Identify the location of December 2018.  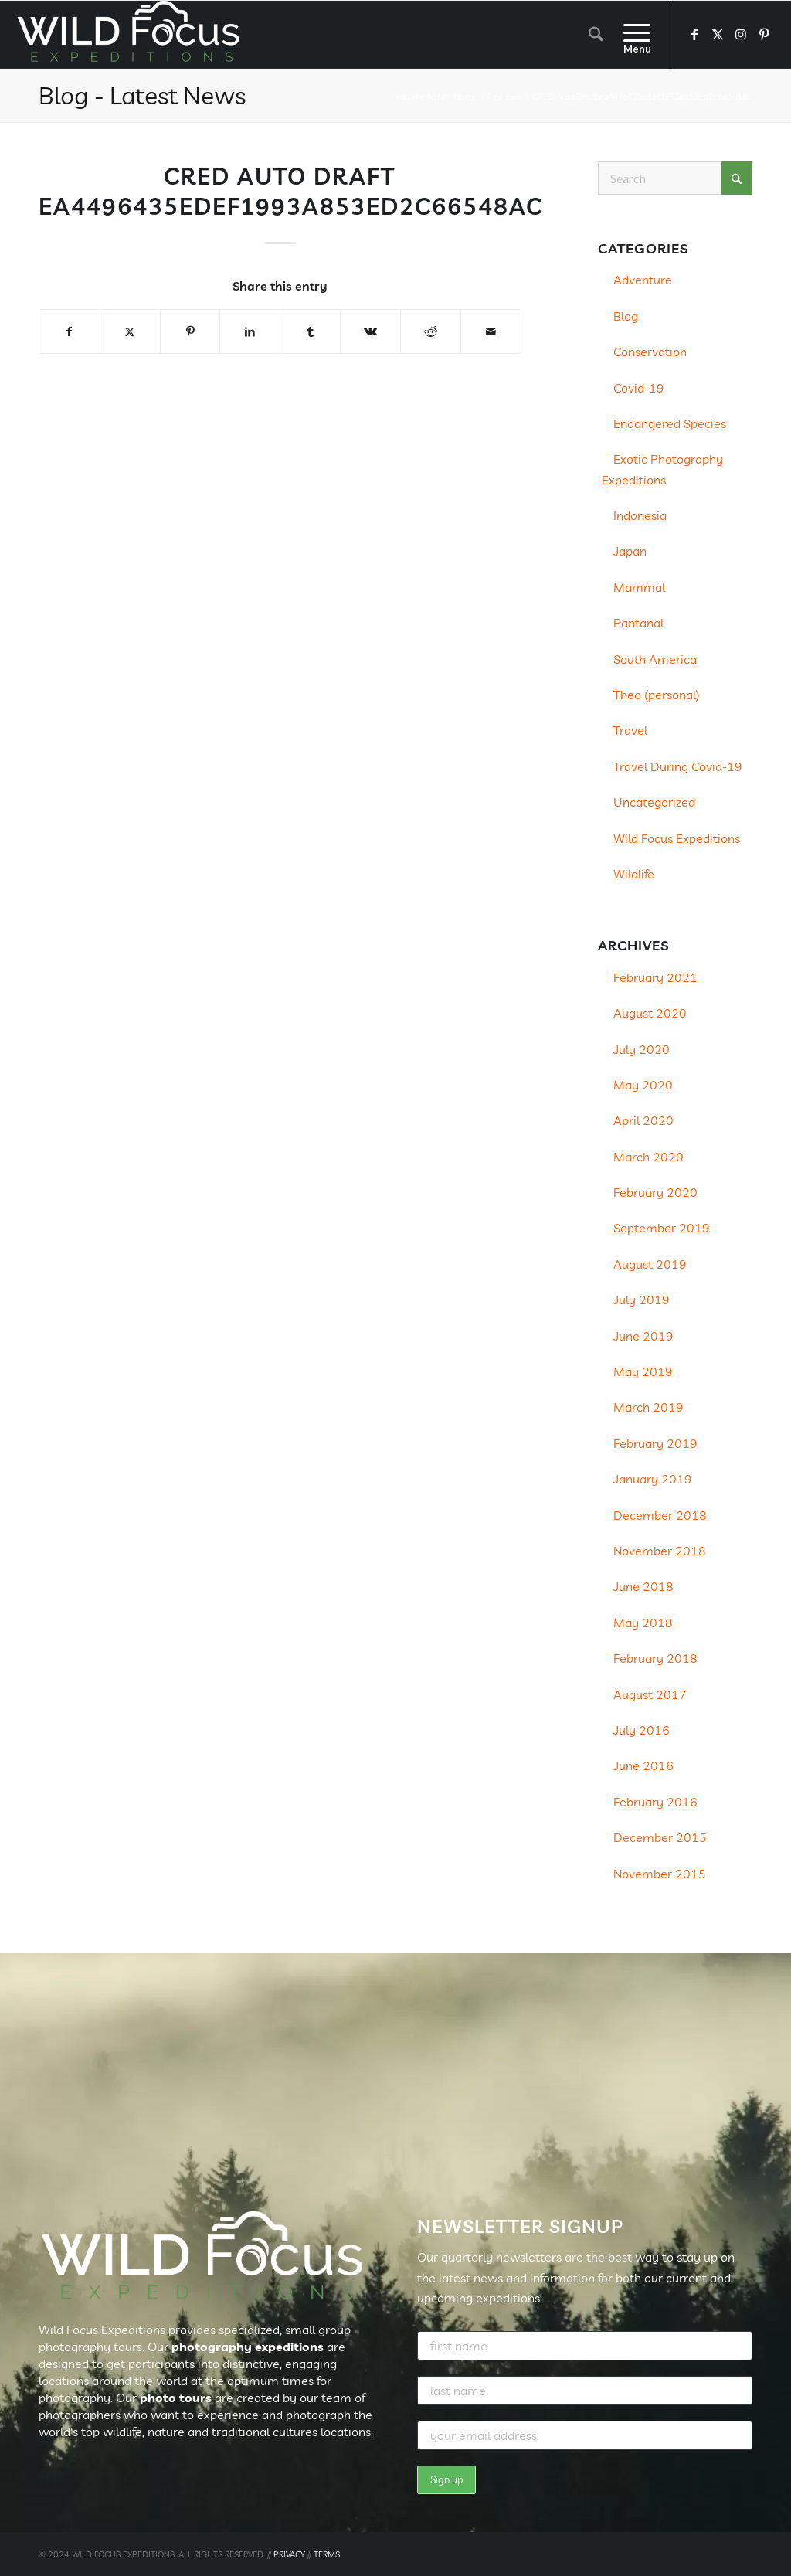
(660, 1515).